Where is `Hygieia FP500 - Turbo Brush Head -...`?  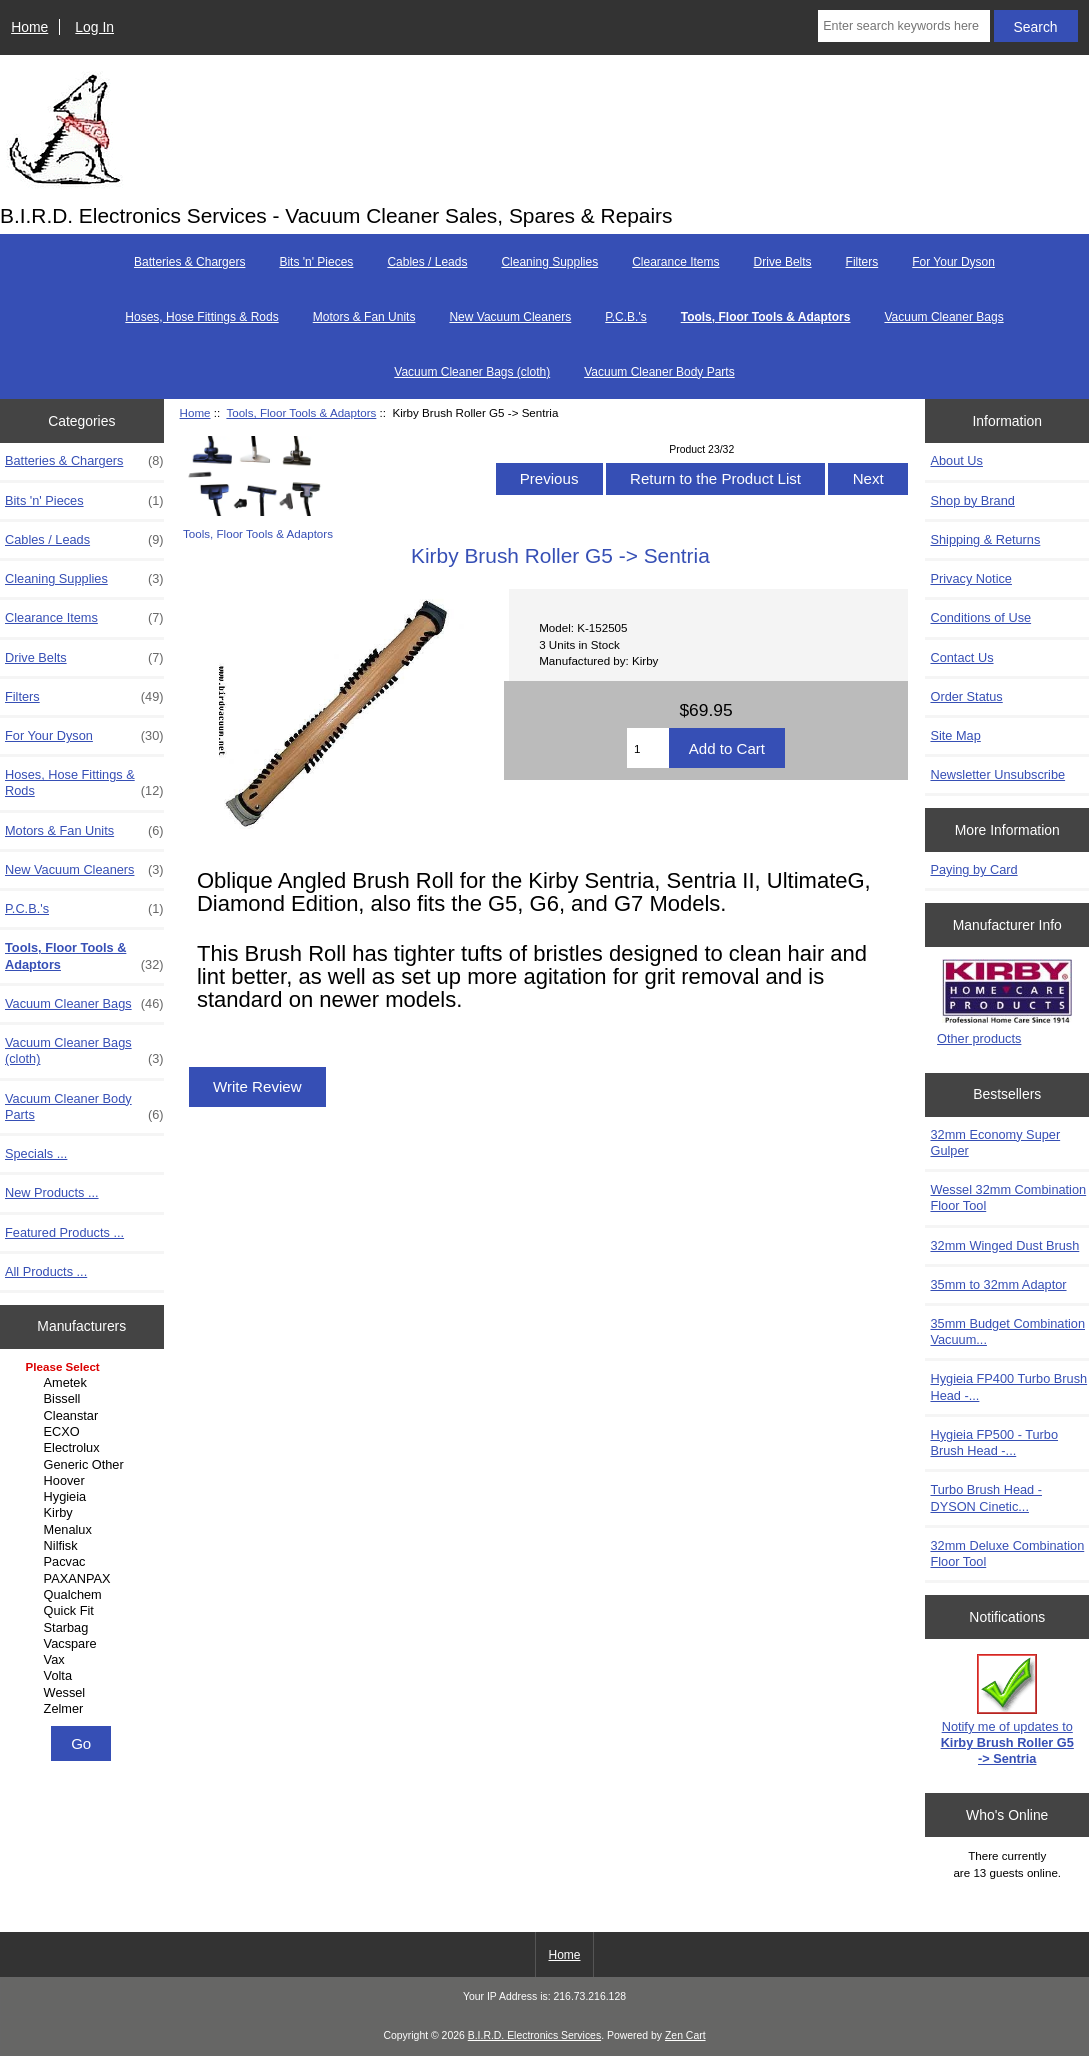 Hygieia FP500 - Turbo Brush Head -... is located at coordinates (994, 1442).